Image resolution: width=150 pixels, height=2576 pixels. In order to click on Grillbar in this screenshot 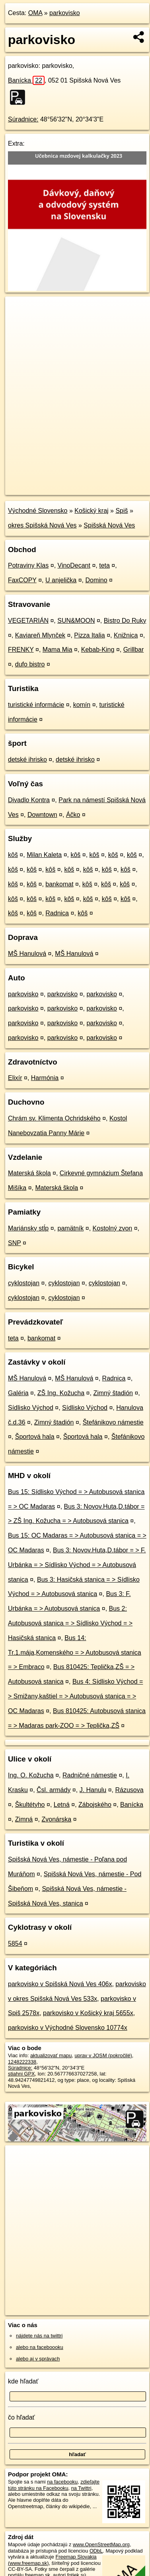, I will do `click(133, 649)`.